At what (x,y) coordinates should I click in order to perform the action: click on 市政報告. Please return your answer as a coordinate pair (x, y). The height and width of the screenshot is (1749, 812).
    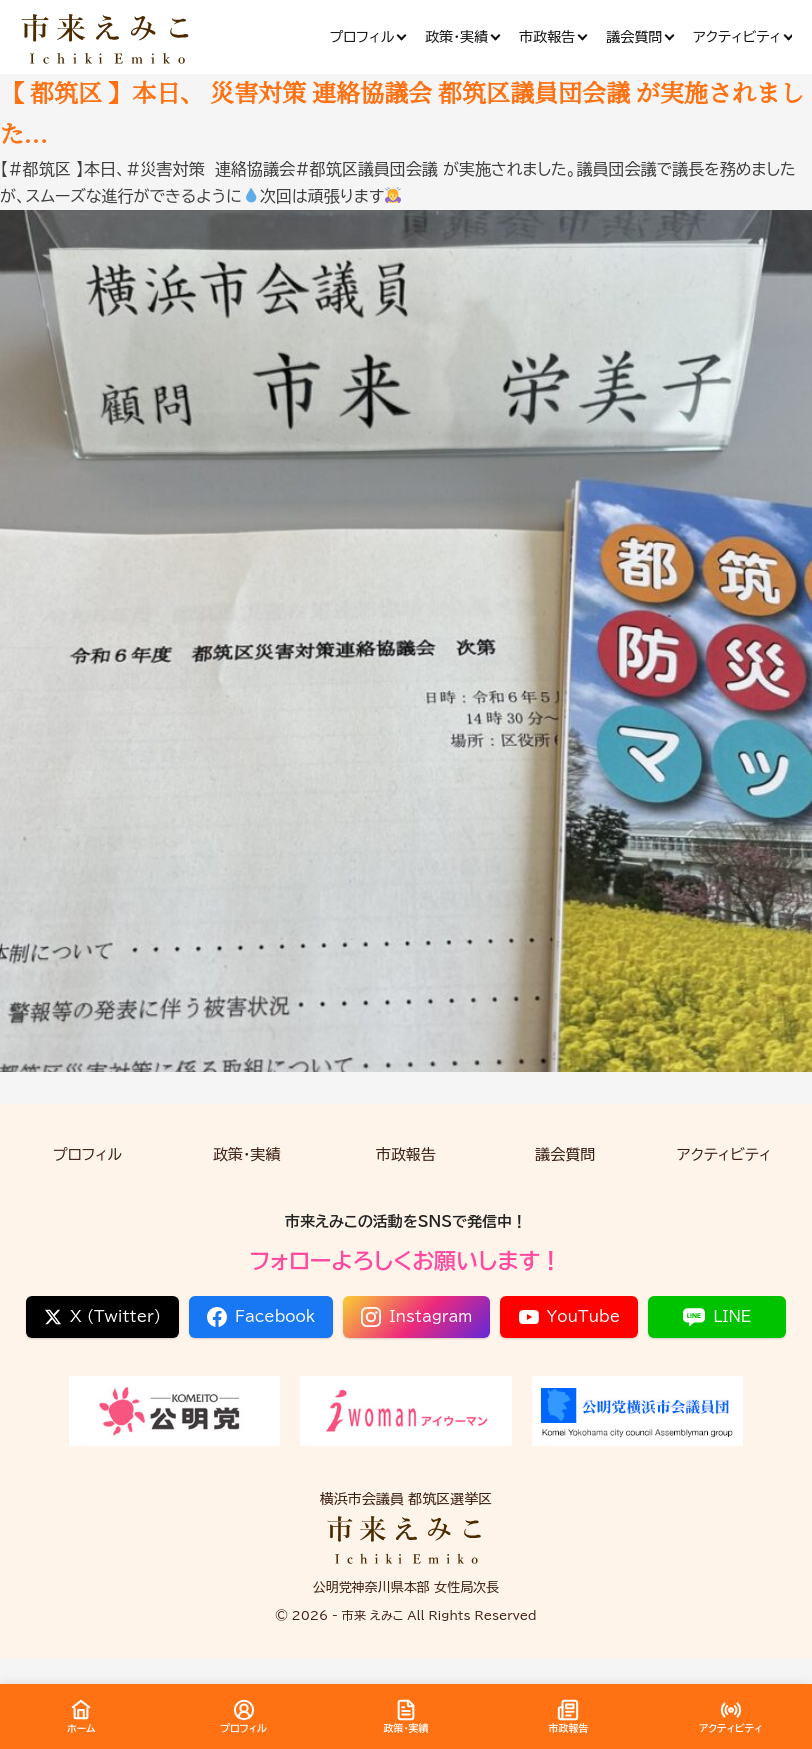
    Looking at the image, I should click on (406, 1154).